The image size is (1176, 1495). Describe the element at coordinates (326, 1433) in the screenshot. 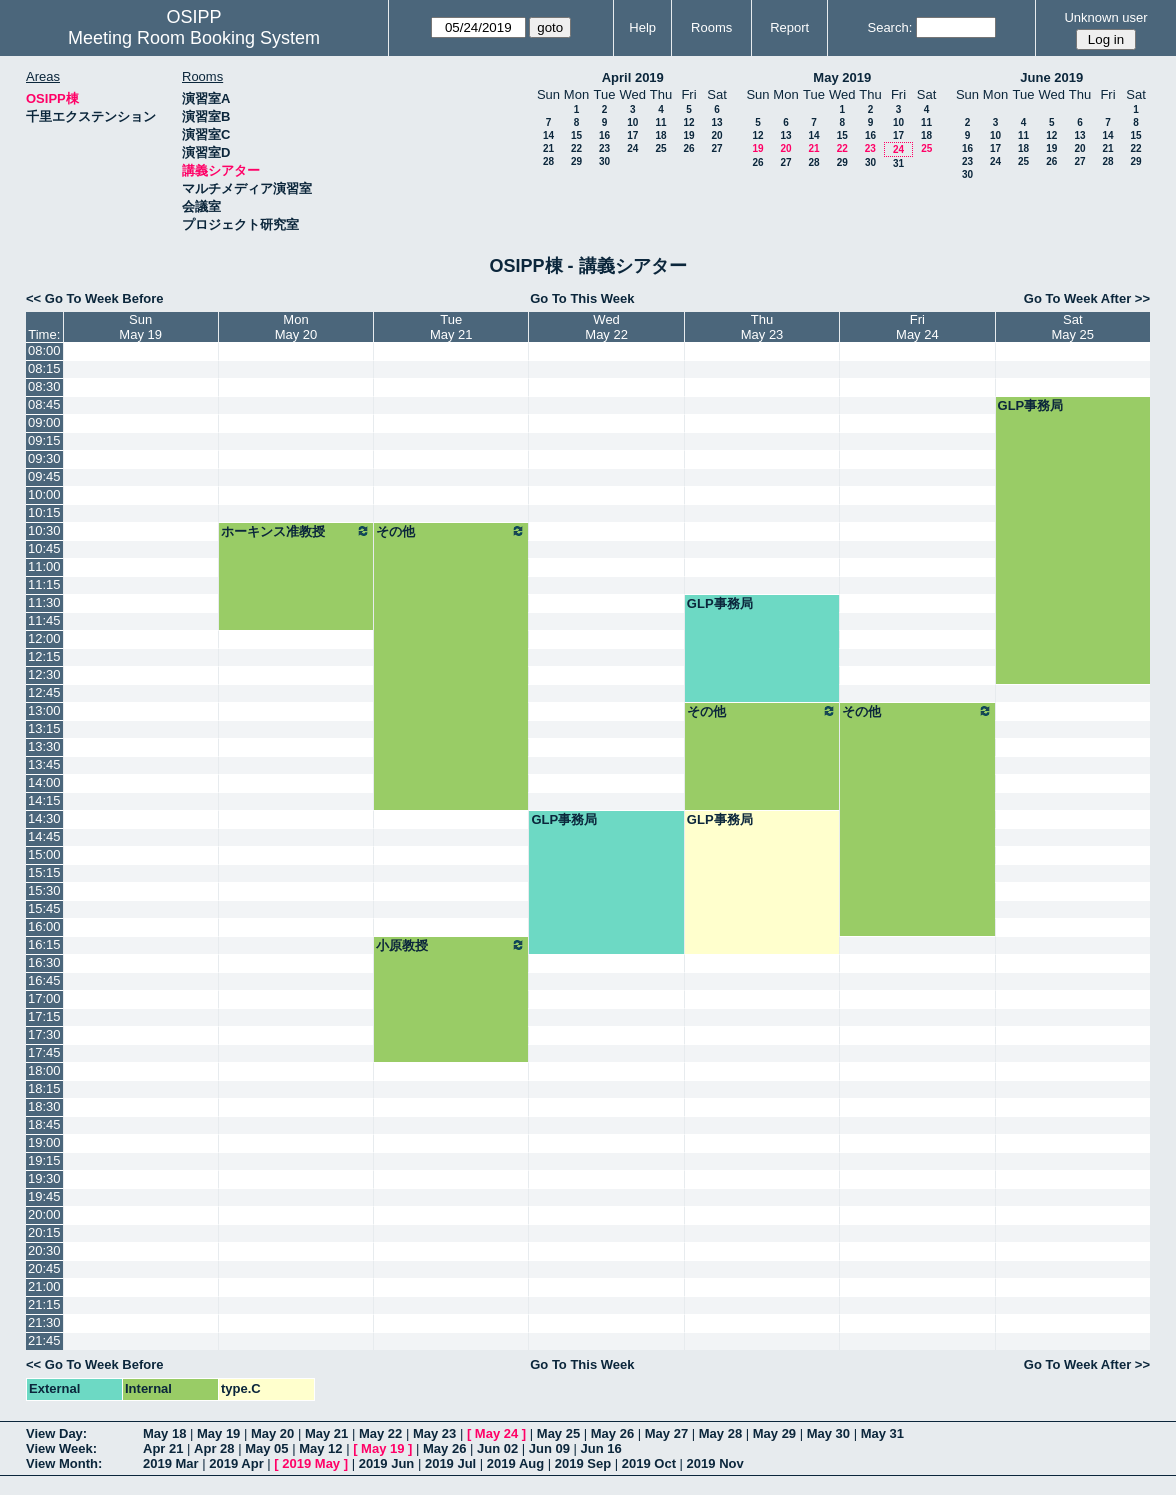

I see `May 21` at that location.